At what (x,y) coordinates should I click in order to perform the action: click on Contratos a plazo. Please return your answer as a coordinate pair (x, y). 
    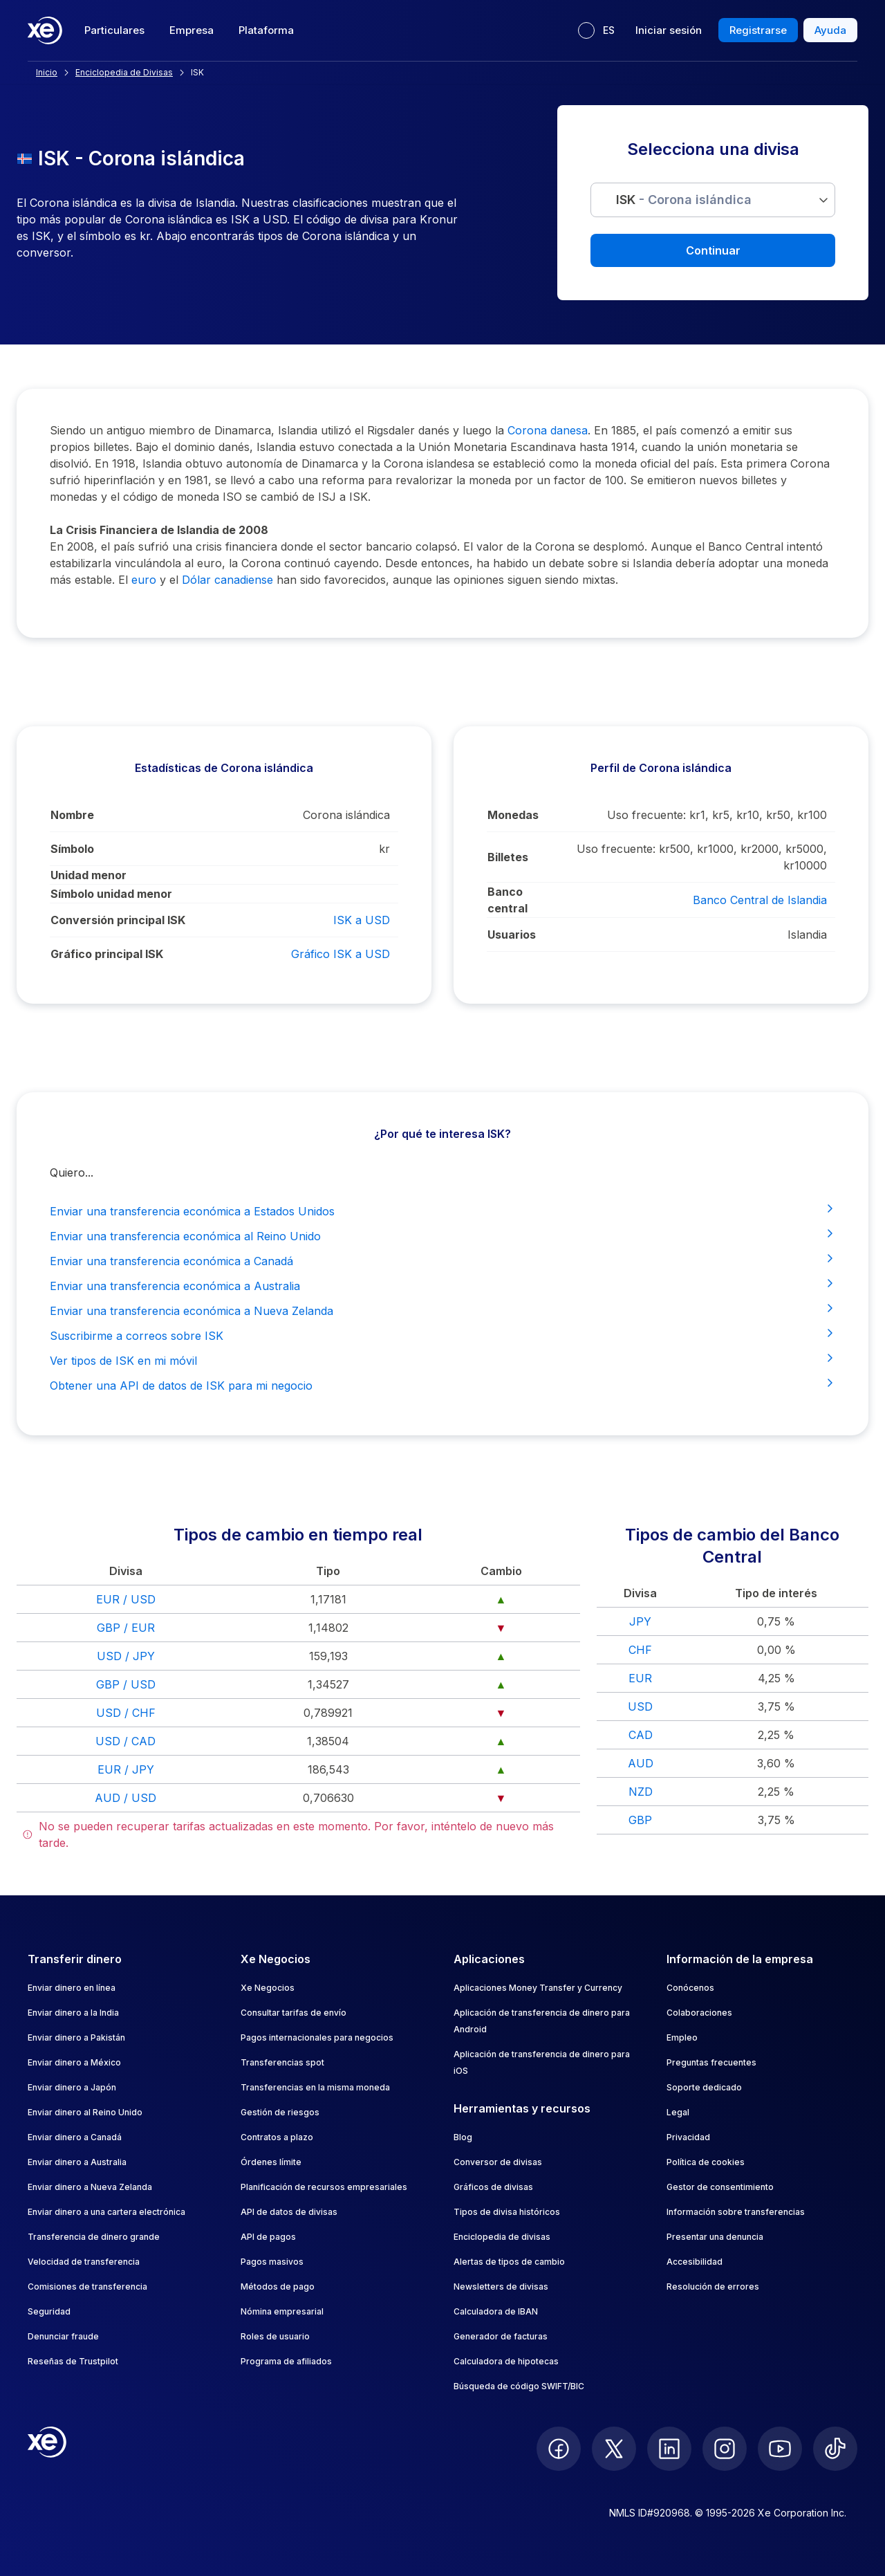
    Looking at the image, I should click on (277, 2137).